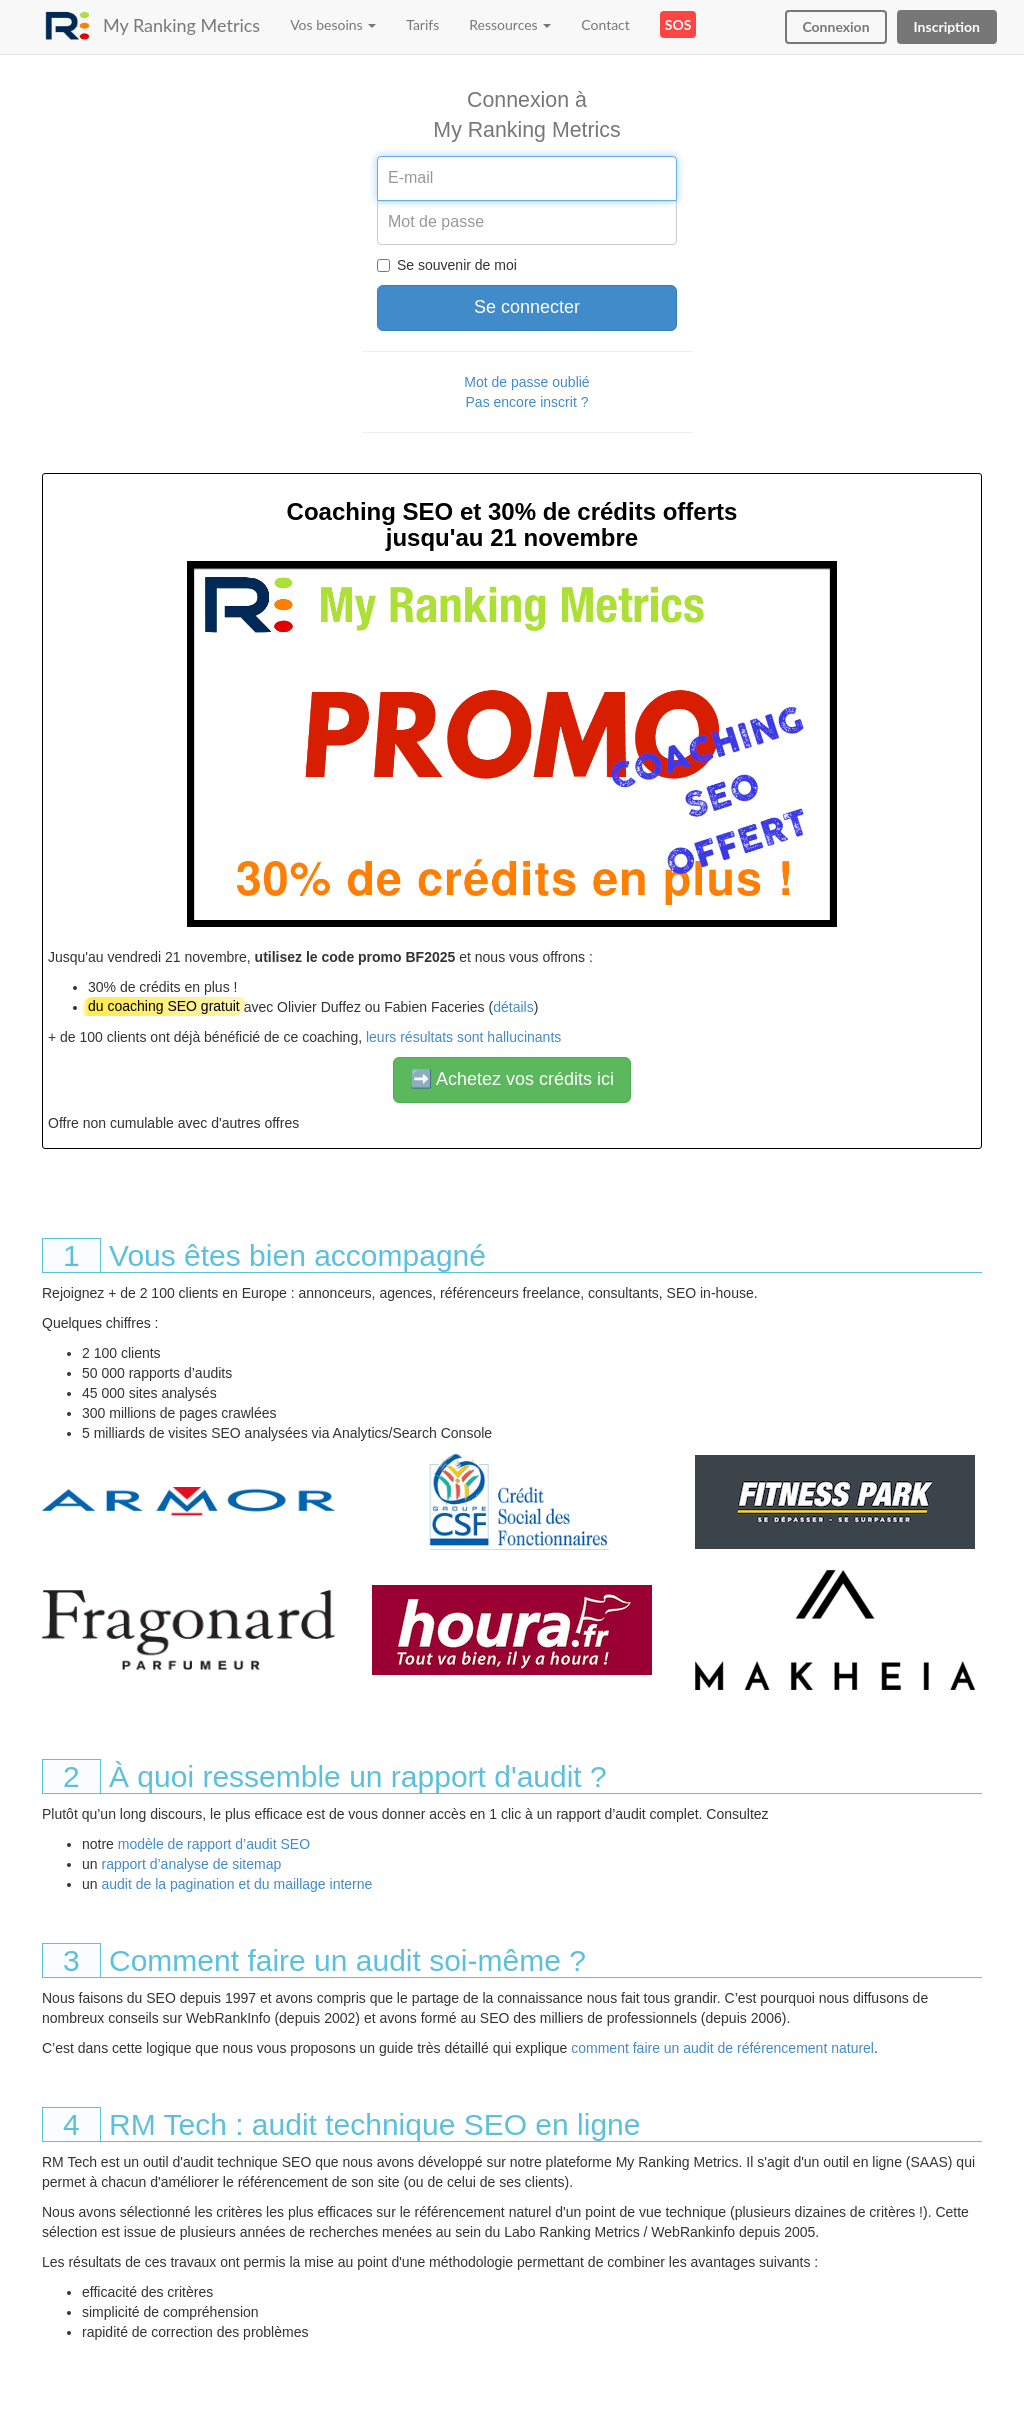  I want to click on Ressources, so click(510, 24).